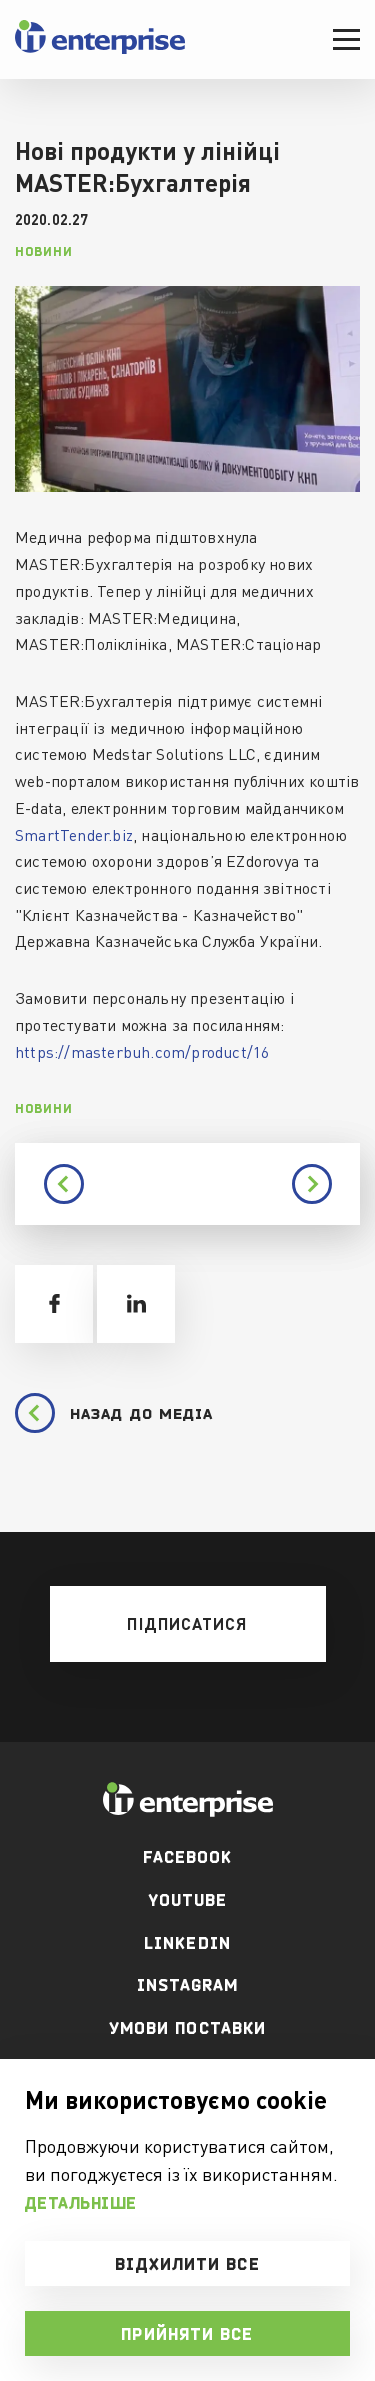  Describe the element at coordinates (74, 834) in the screenshot. I see `SmartTender.biz` at that location.